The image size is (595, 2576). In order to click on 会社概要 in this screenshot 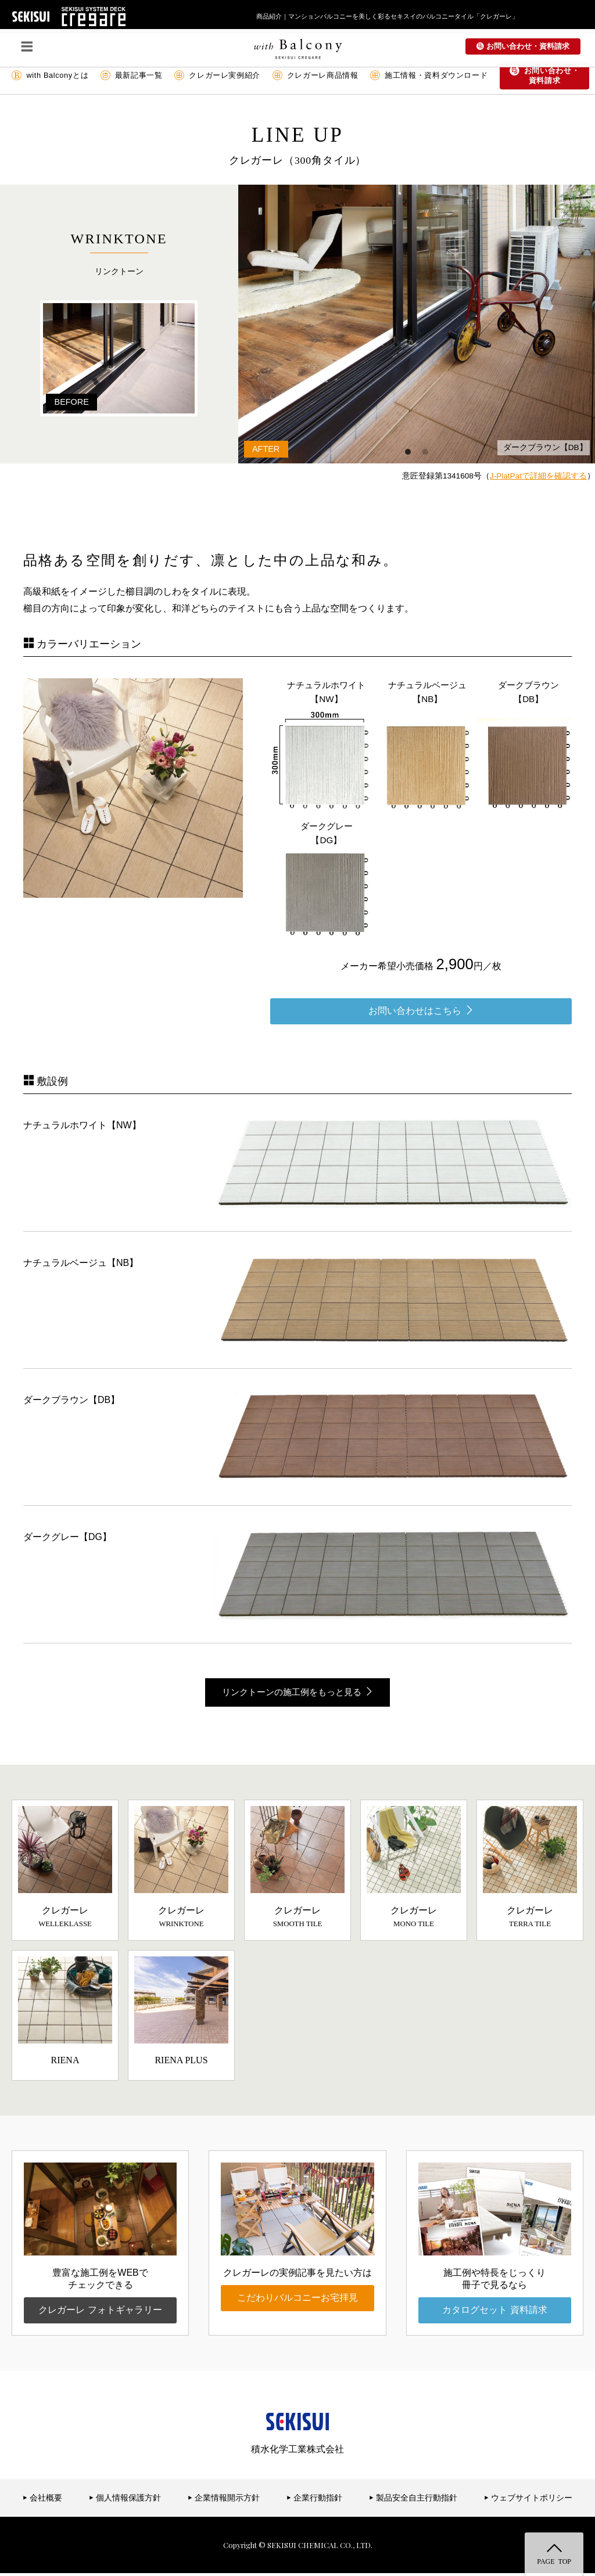, I will do `click(43, 2500)`.